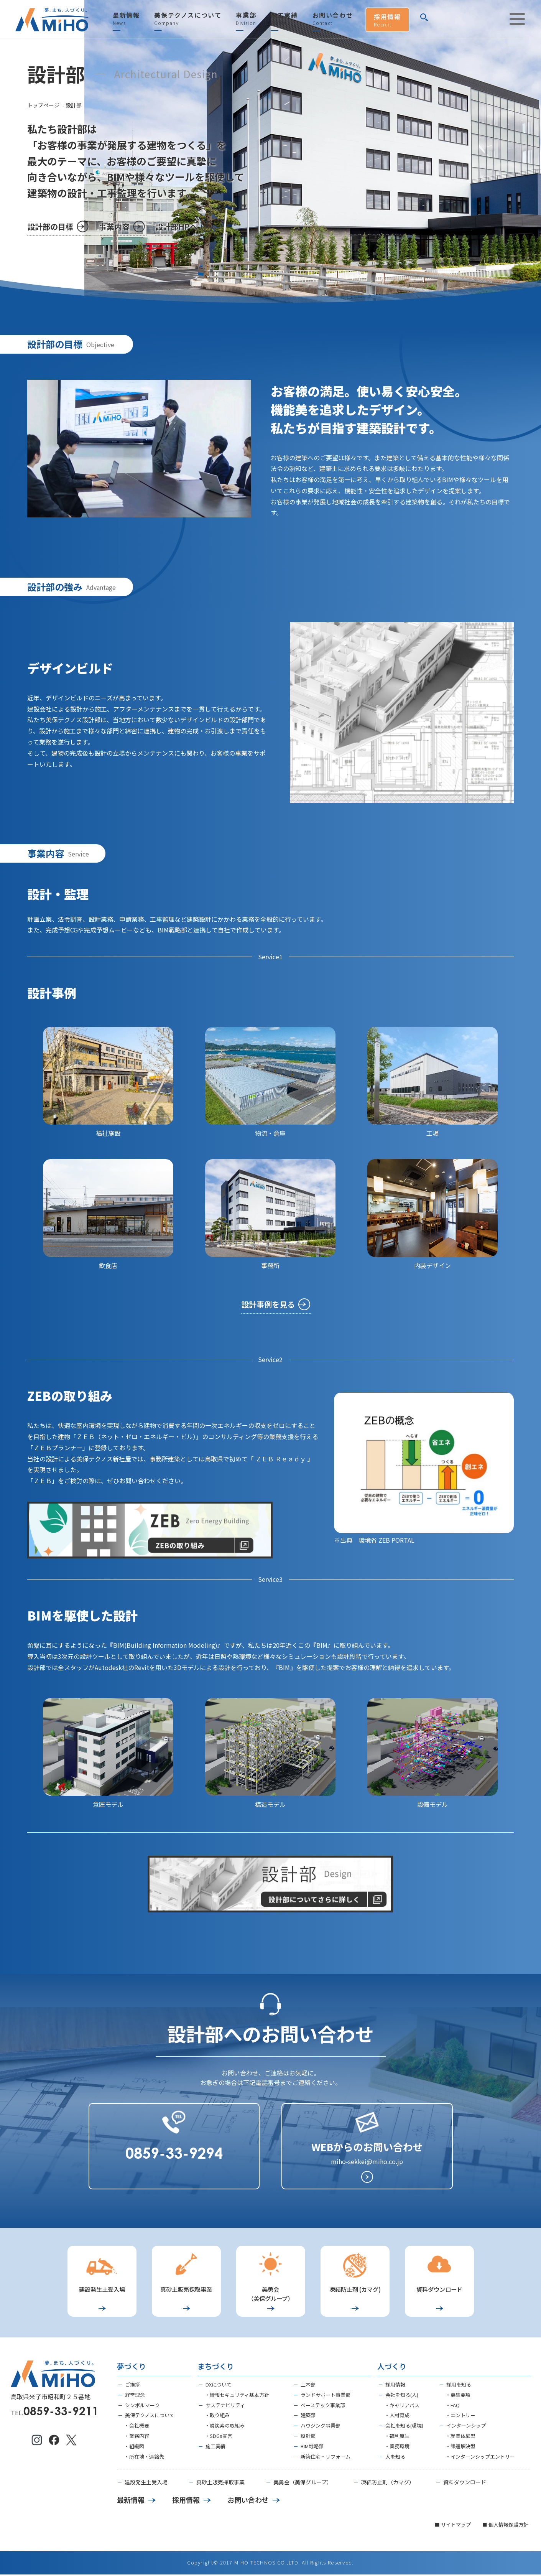  What do you see at coordinates (505, 2526) in the screenshot?
I see `■ 個人情報保護方針` at bounding box center [505, 2526].